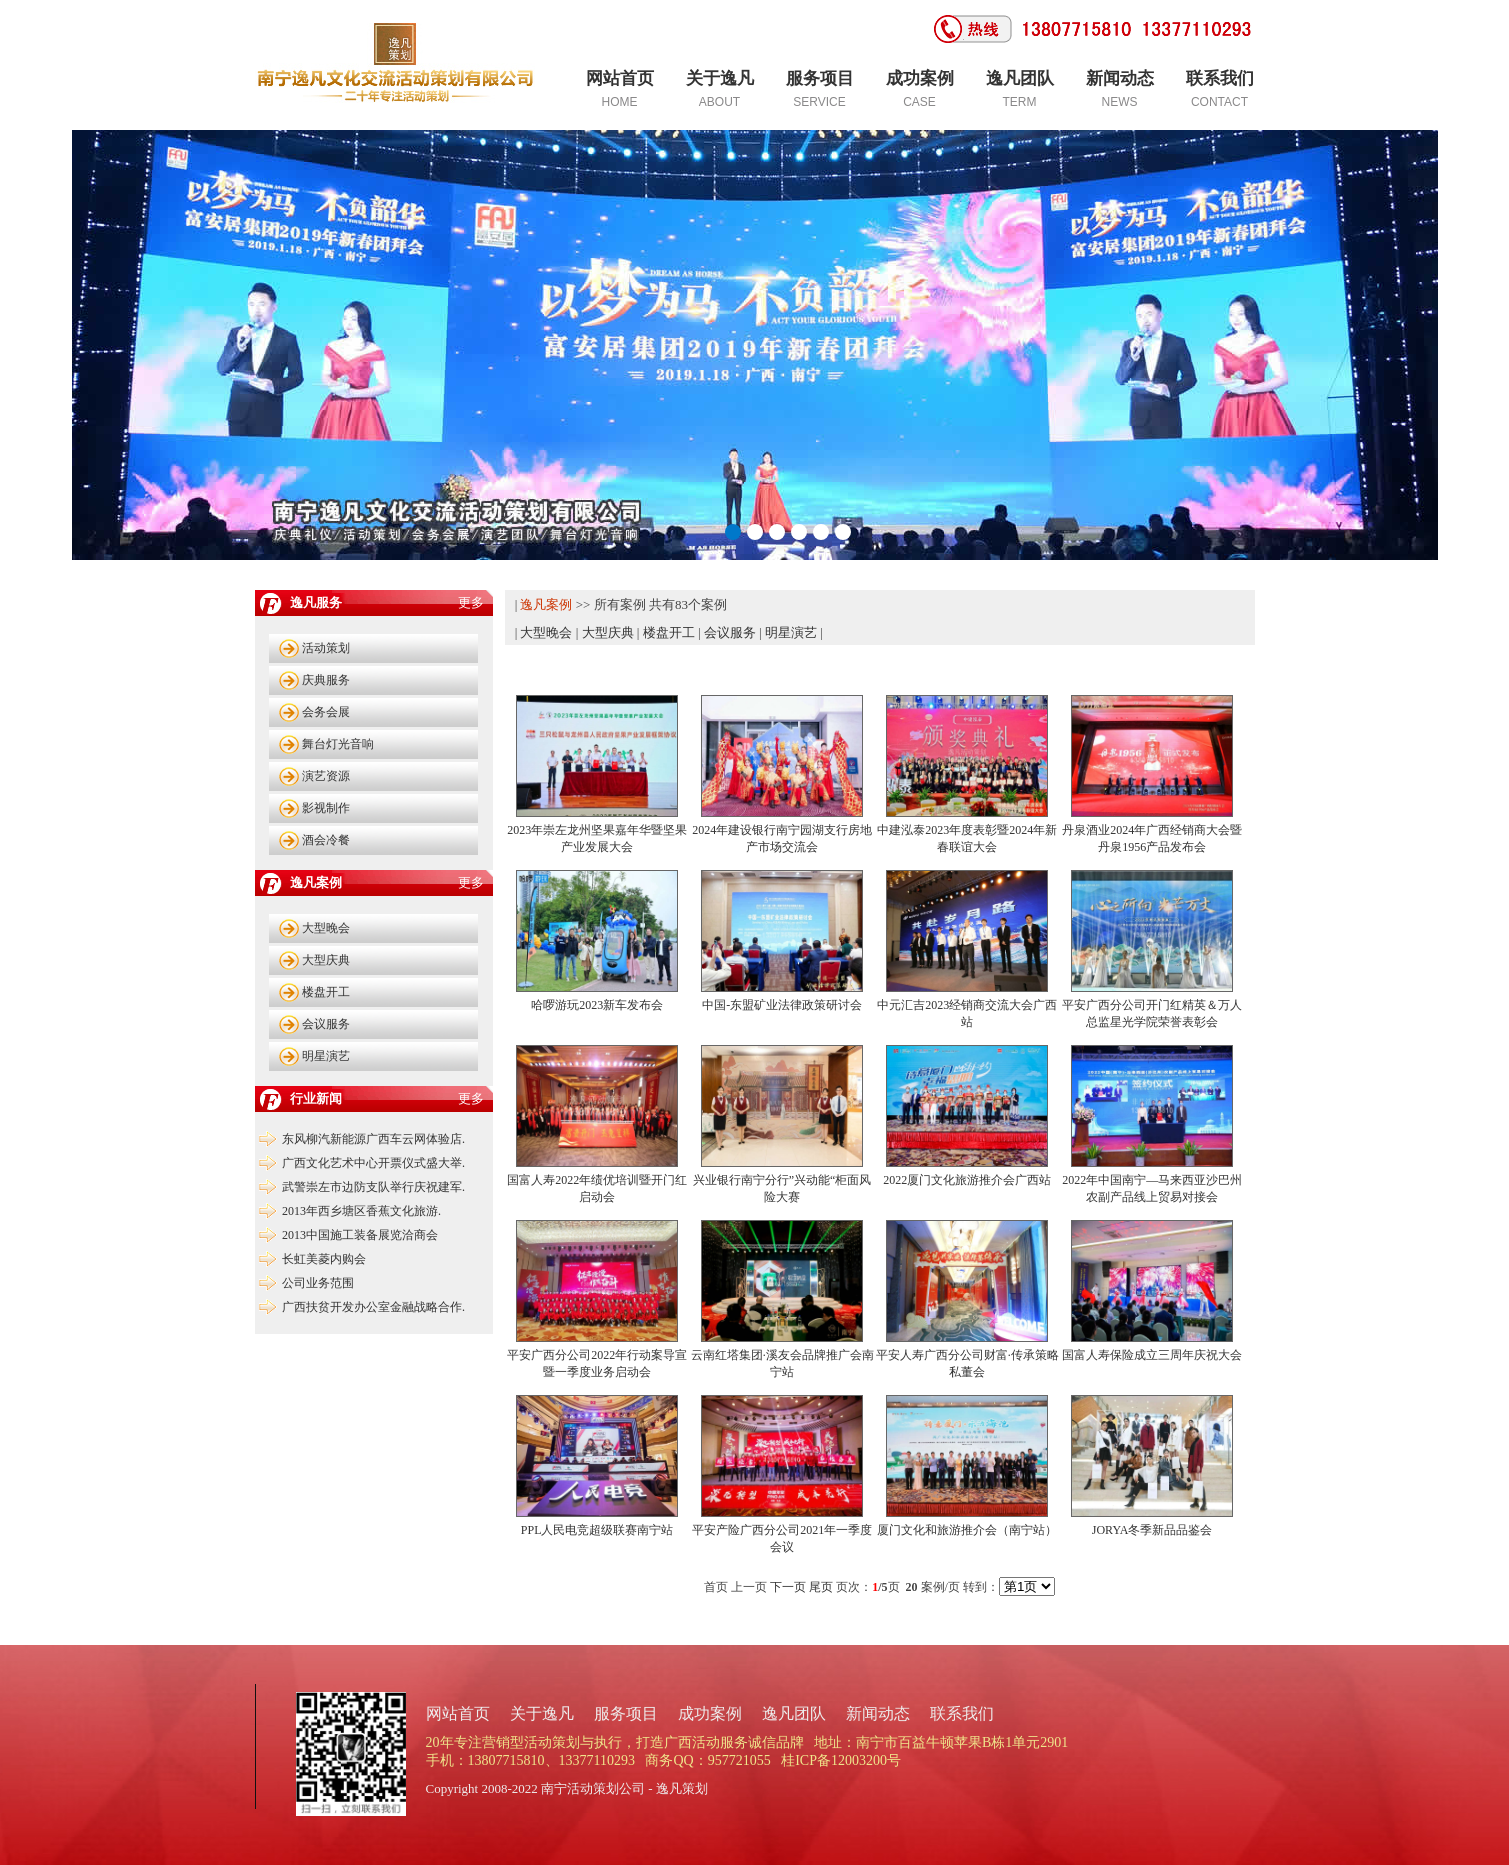  What do you see at coordinates (542, 1713) in the screenshot?
I see `关于逸凡` at bounding box center [542, 1713].